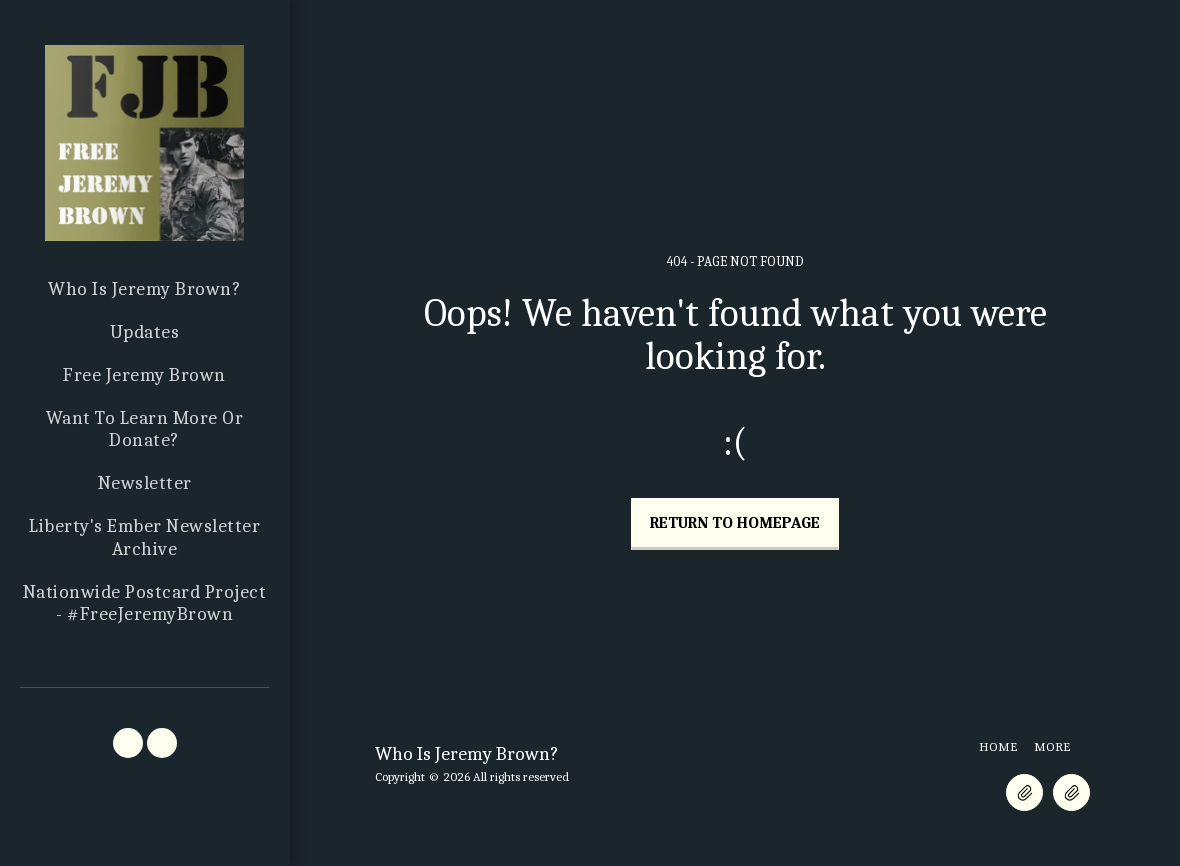 The image size is (1180, 866). Describe the element at coordinates (735, 523) in the screenshot. I see `Return to homepage` at that location.